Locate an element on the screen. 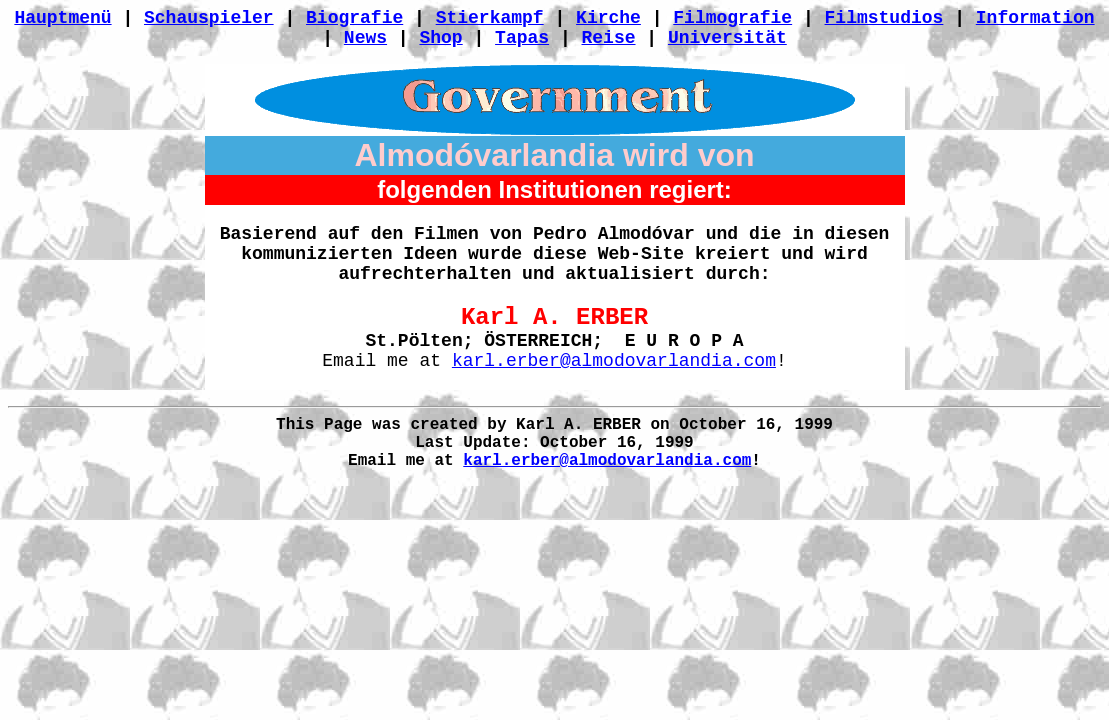 The width and height of the screenshot is (1109, 720). Biografie is located at coordinates (354, 18).